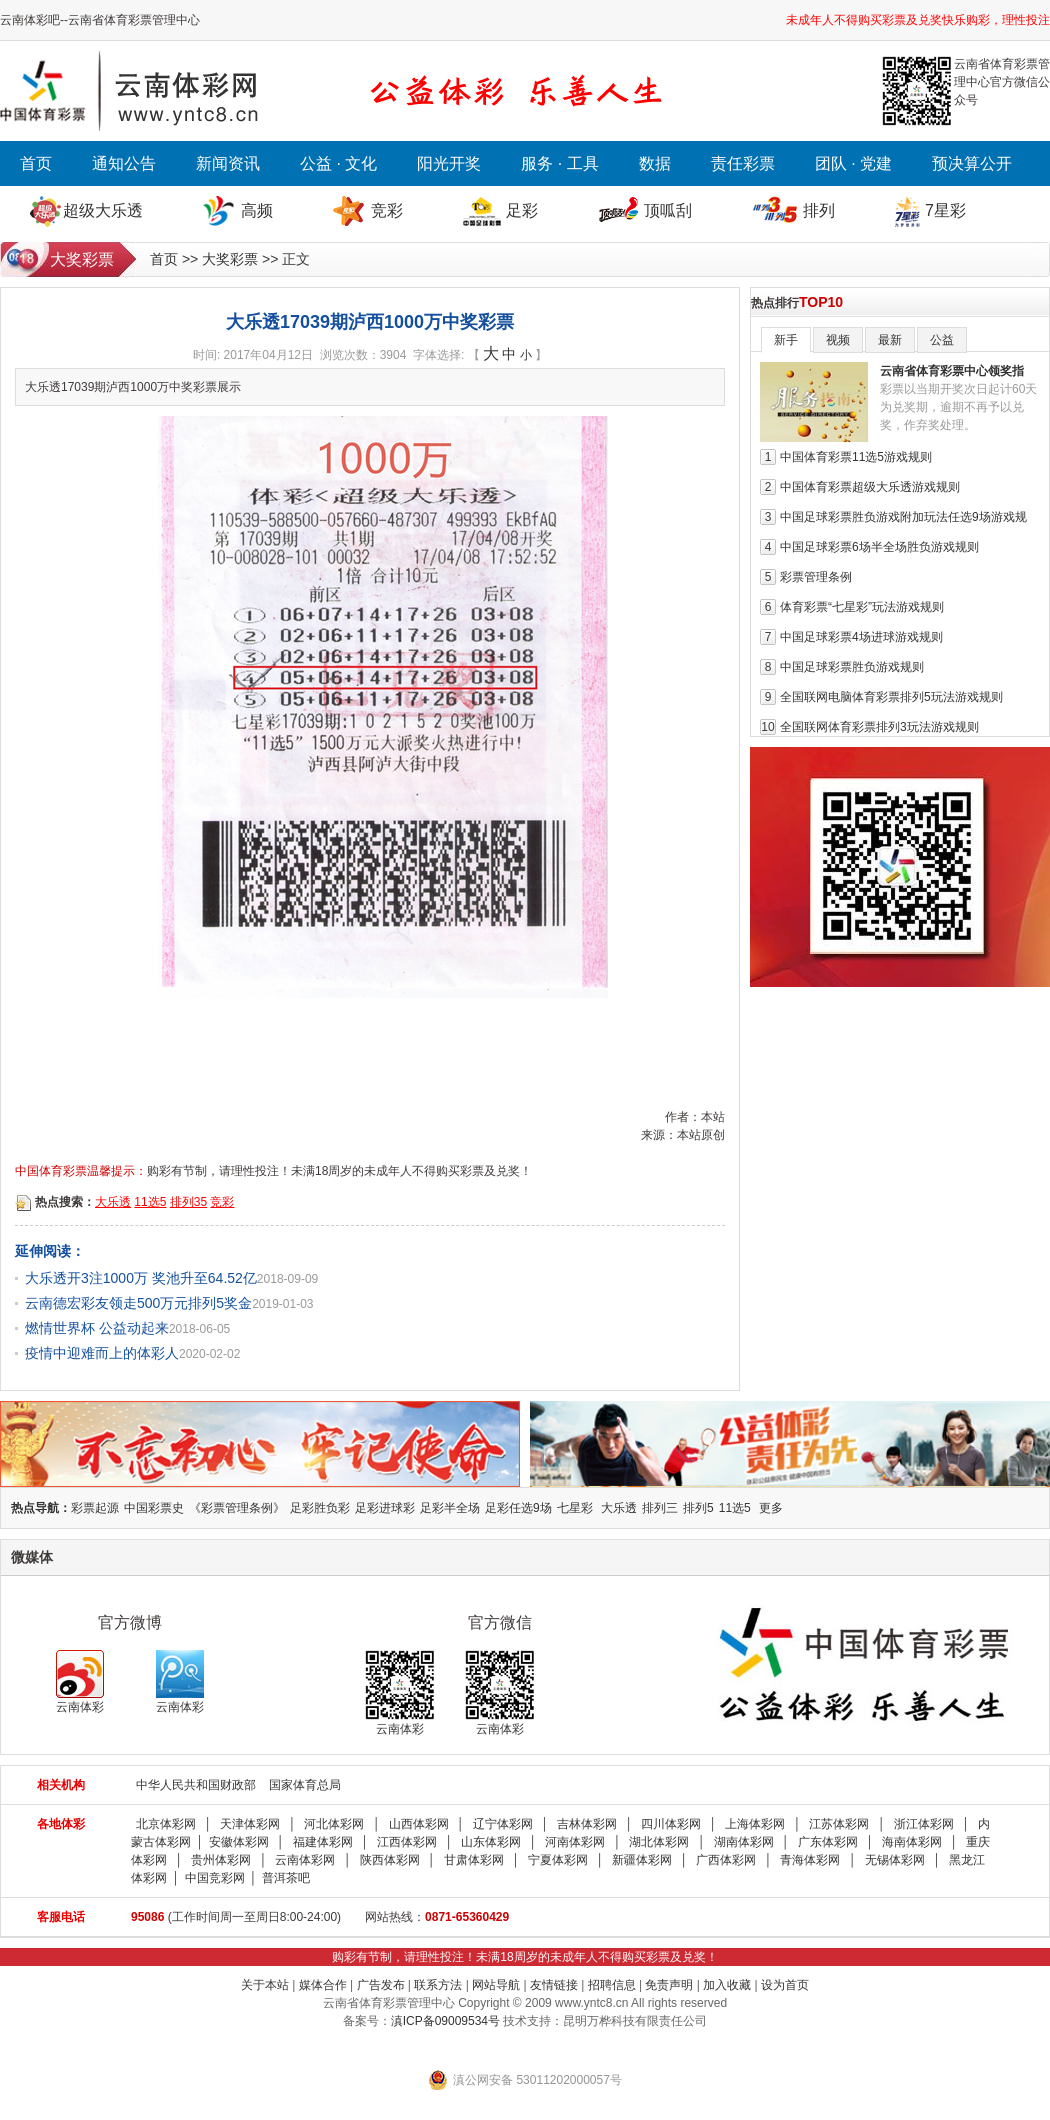  I want to click on 吉林体彩网, so click(587, 1824).